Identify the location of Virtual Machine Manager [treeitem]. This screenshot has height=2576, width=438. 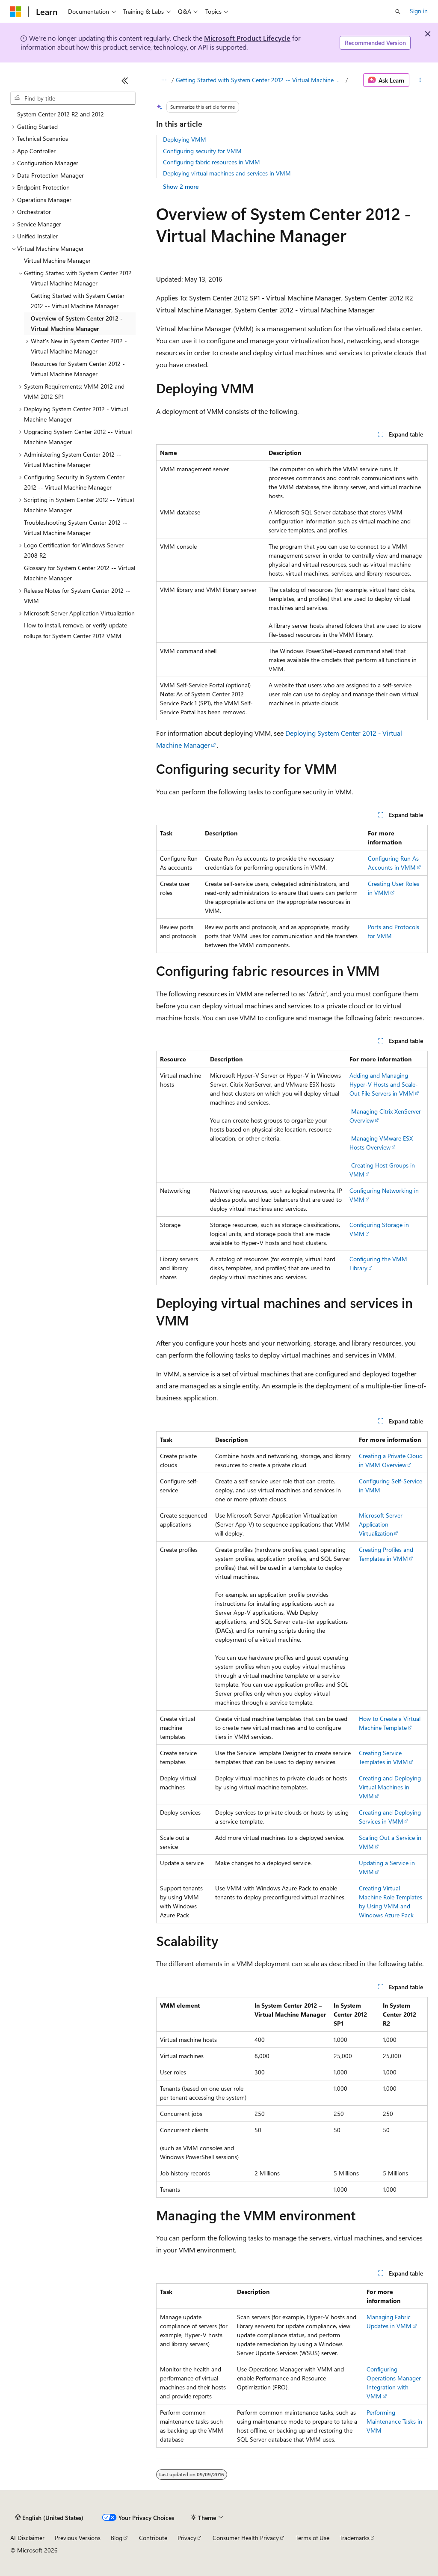
(57, 260).